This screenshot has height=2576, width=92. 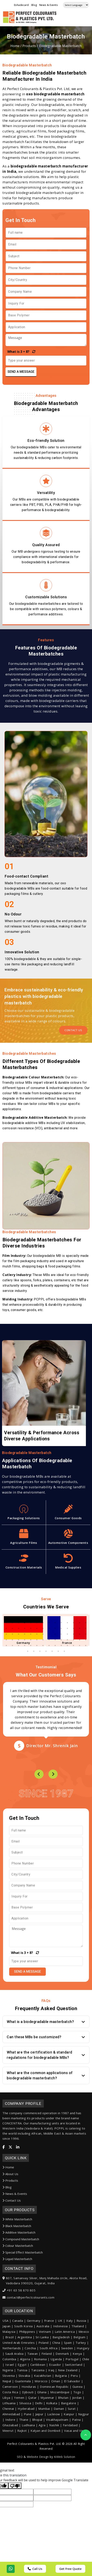 What do you see at coordinates (77, 2398) in the screenshot?
I see `Jordan` at bounding box center [77, 2398].